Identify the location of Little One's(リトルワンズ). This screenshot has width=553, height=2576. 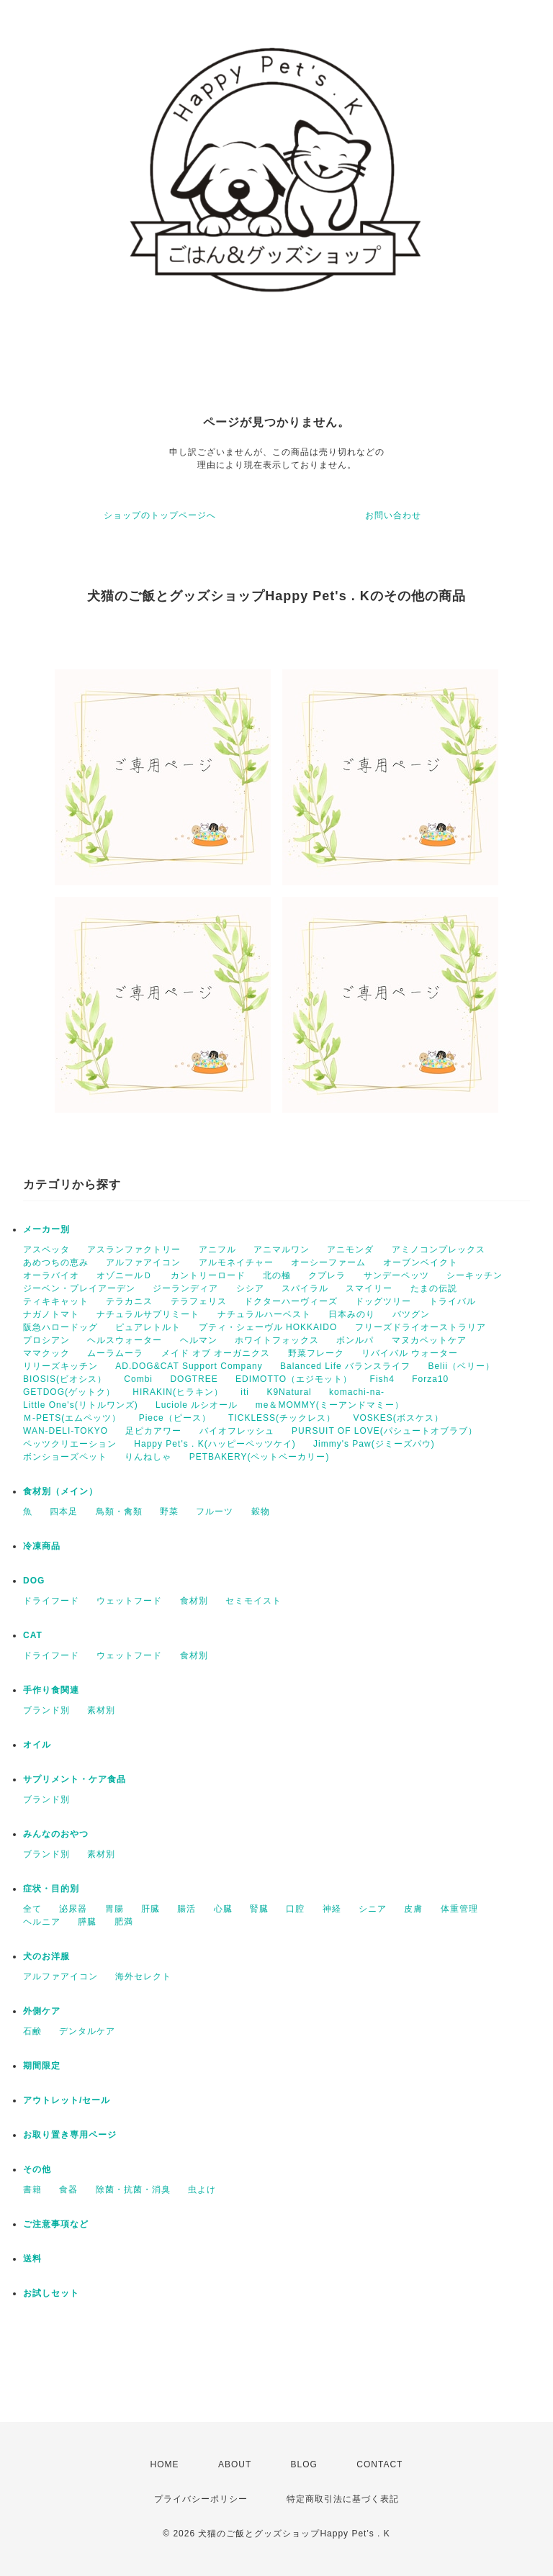
(80, 1405).